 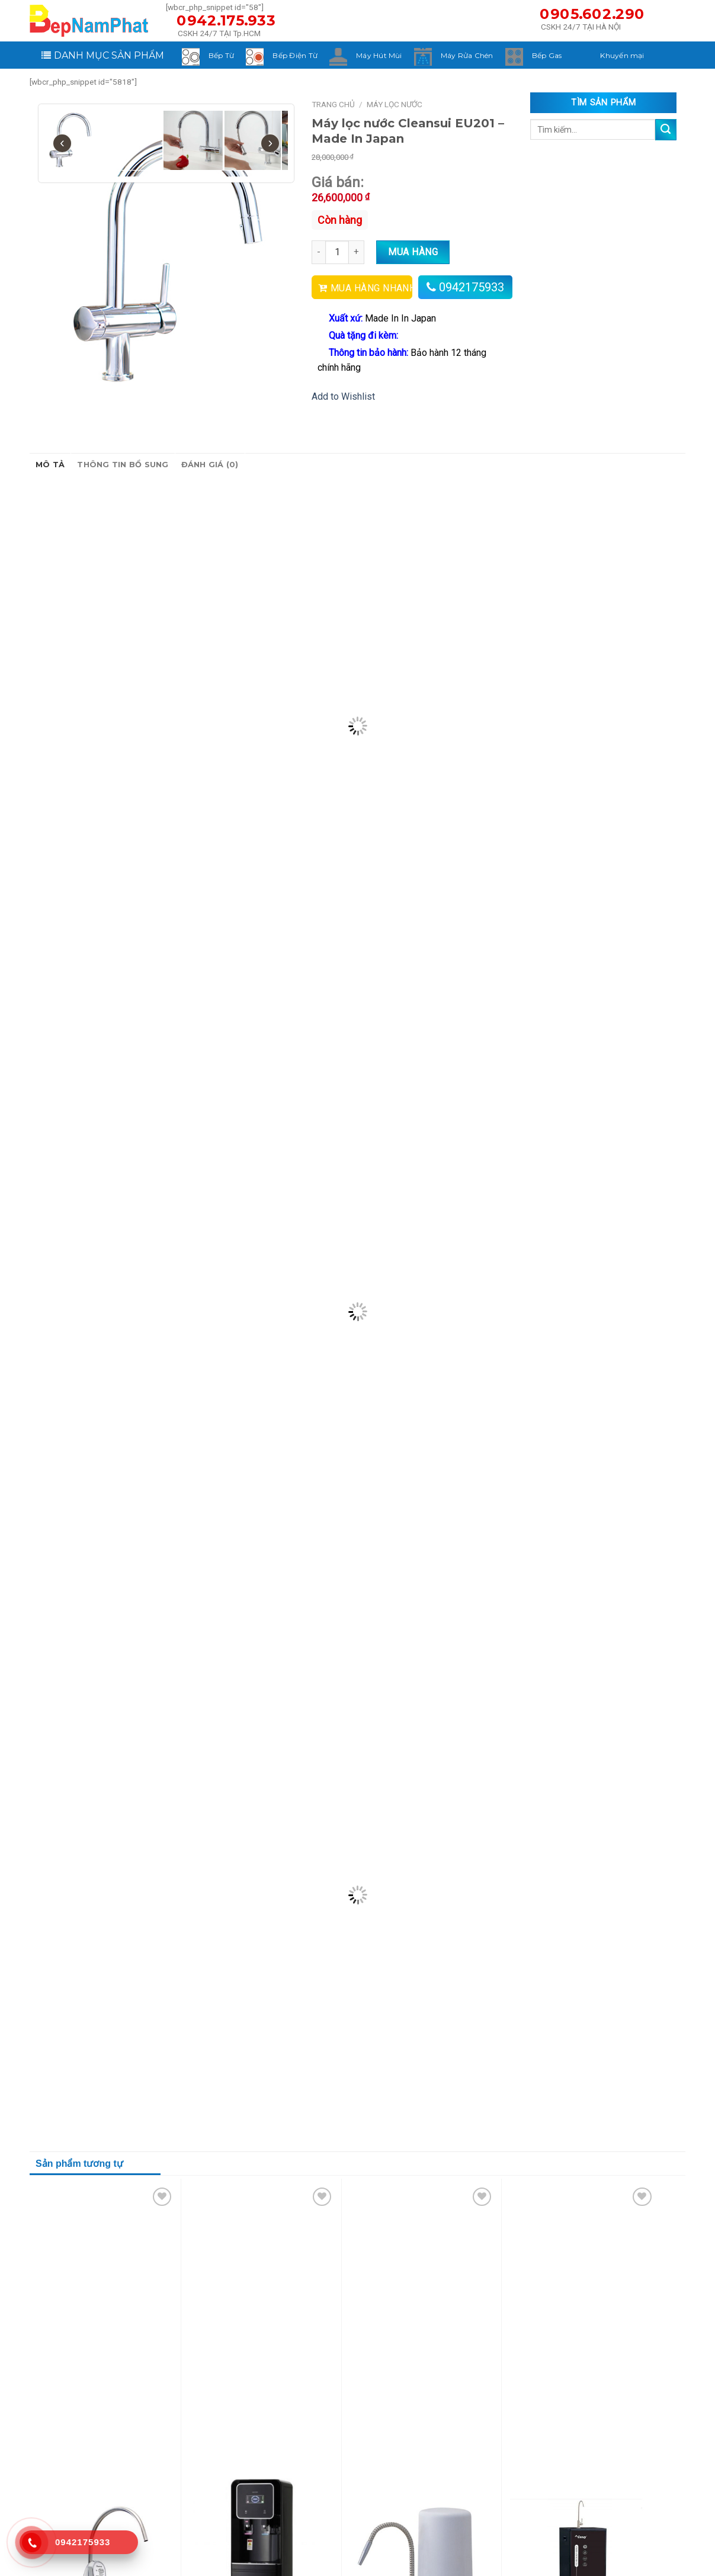 I want to click on 0942175933, so click(x=471, y=287).